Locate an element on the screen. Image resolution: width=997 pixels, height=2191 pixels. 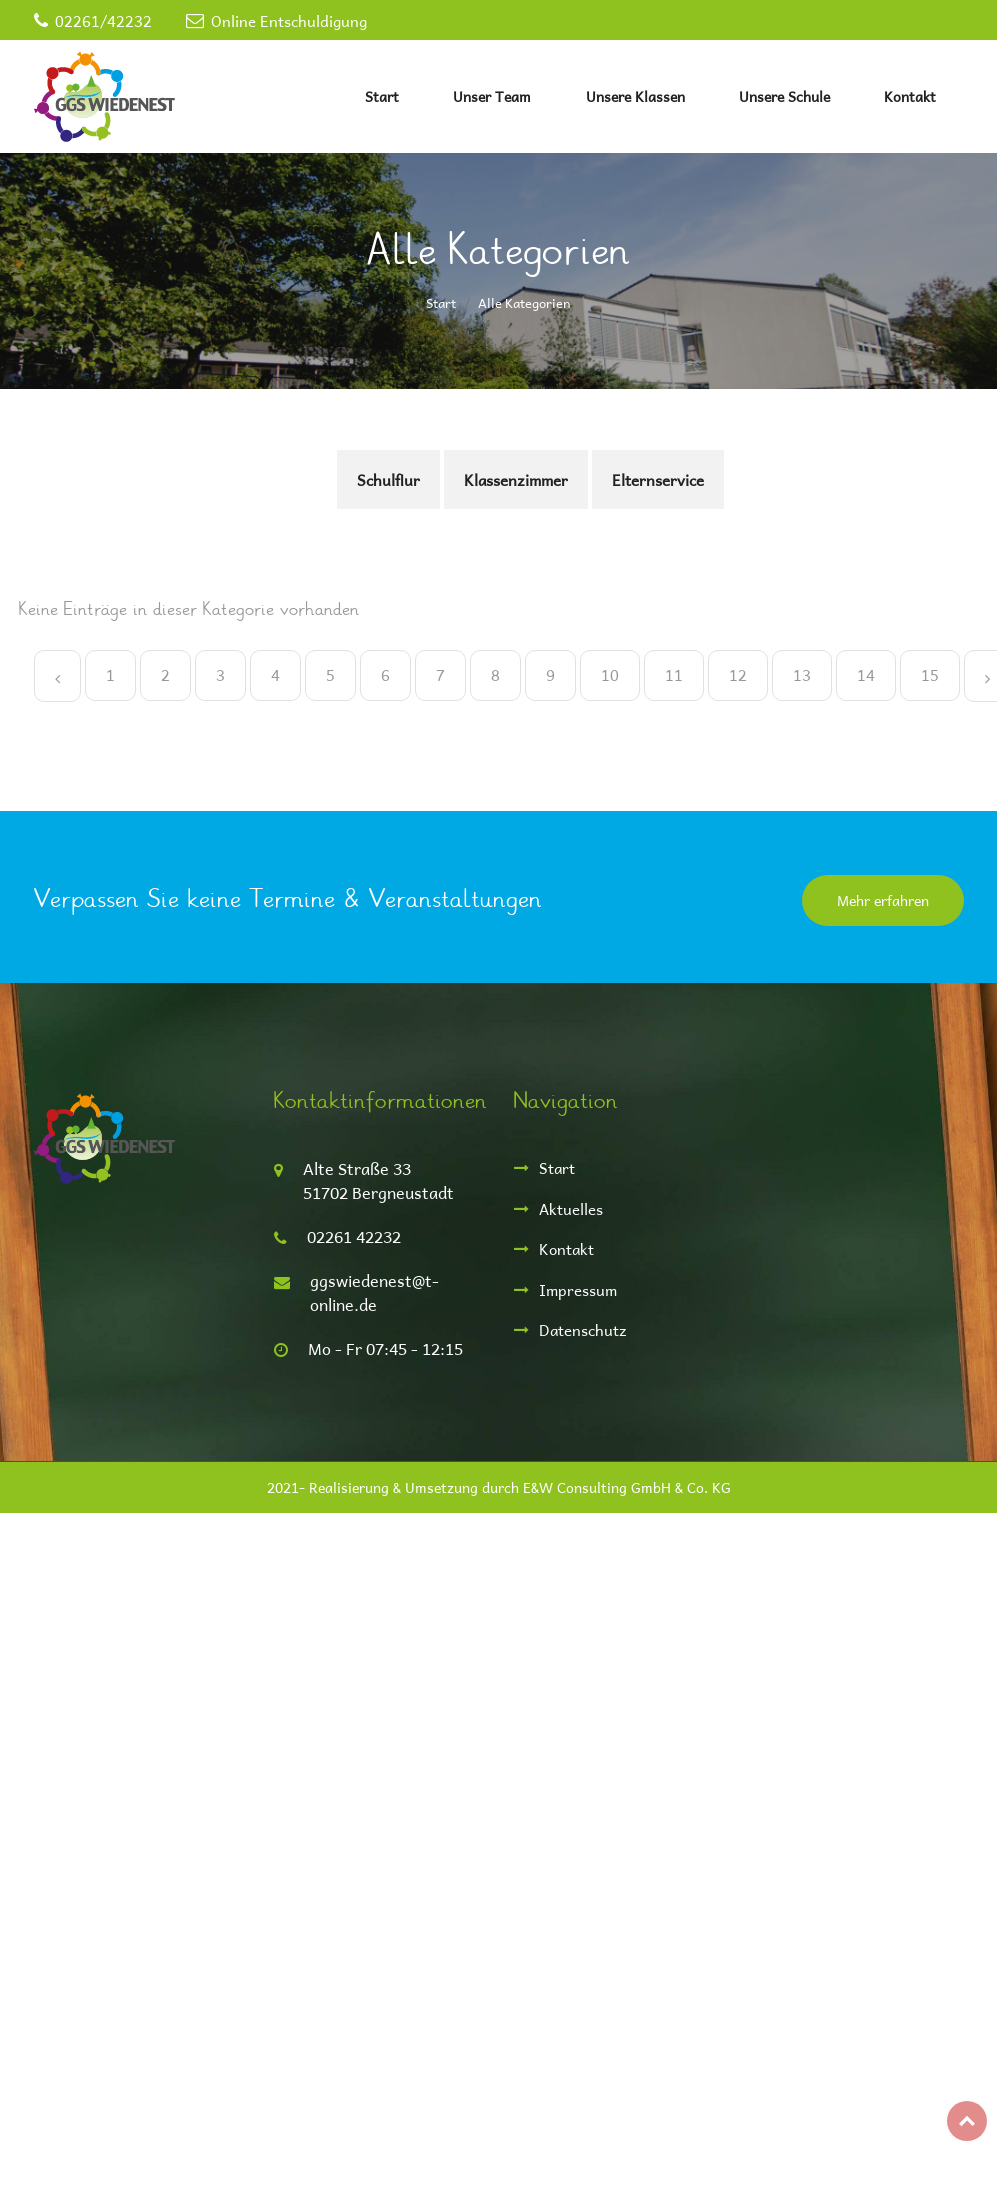
Schulflur is located at coordinates (388, 479).